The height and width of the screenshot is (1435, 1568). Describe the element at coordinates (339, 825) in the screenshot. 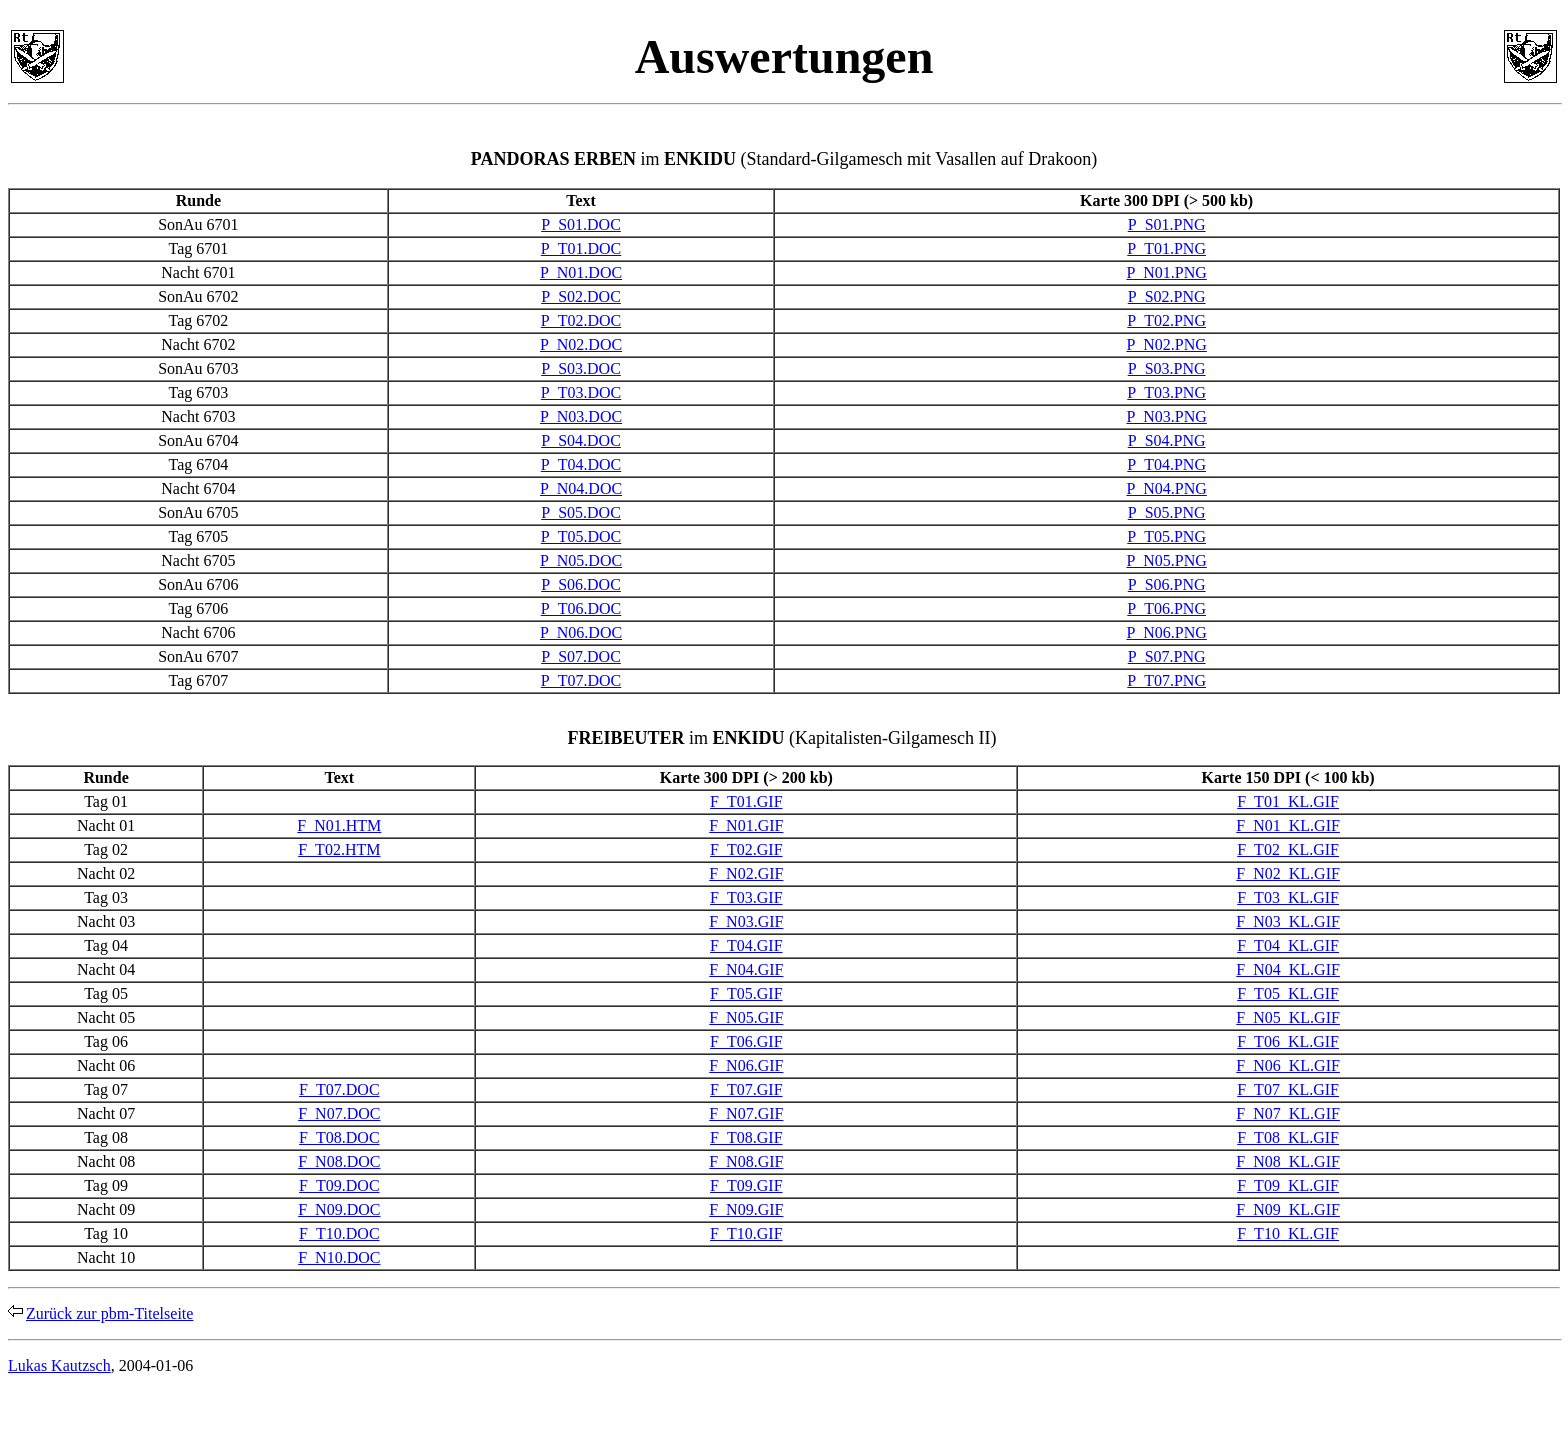

I see `F_N01.HTM` at that location.